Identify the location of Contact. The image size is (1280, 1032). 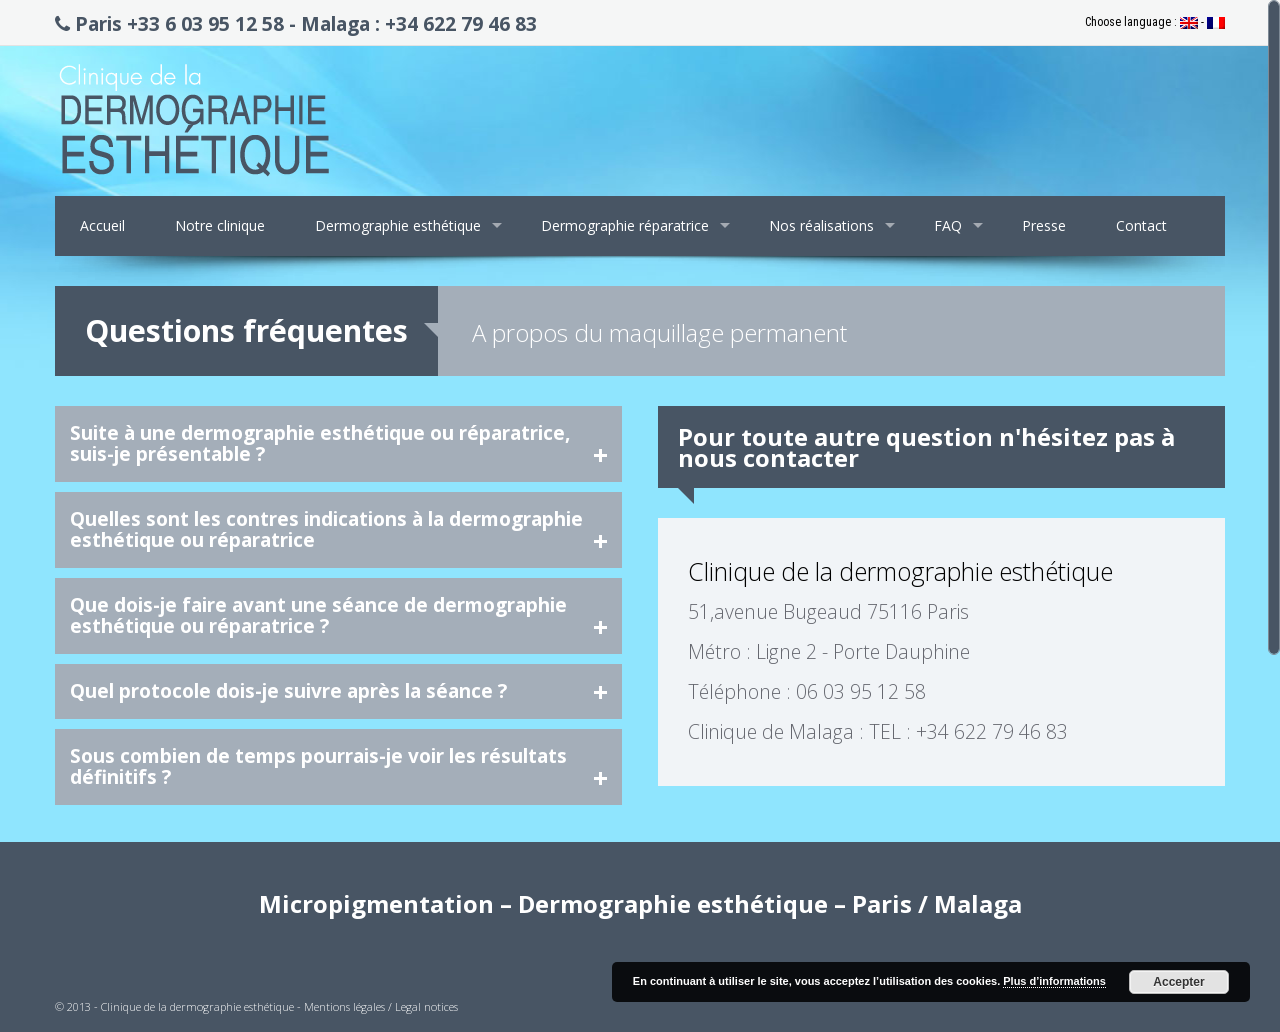
(1141, 225).